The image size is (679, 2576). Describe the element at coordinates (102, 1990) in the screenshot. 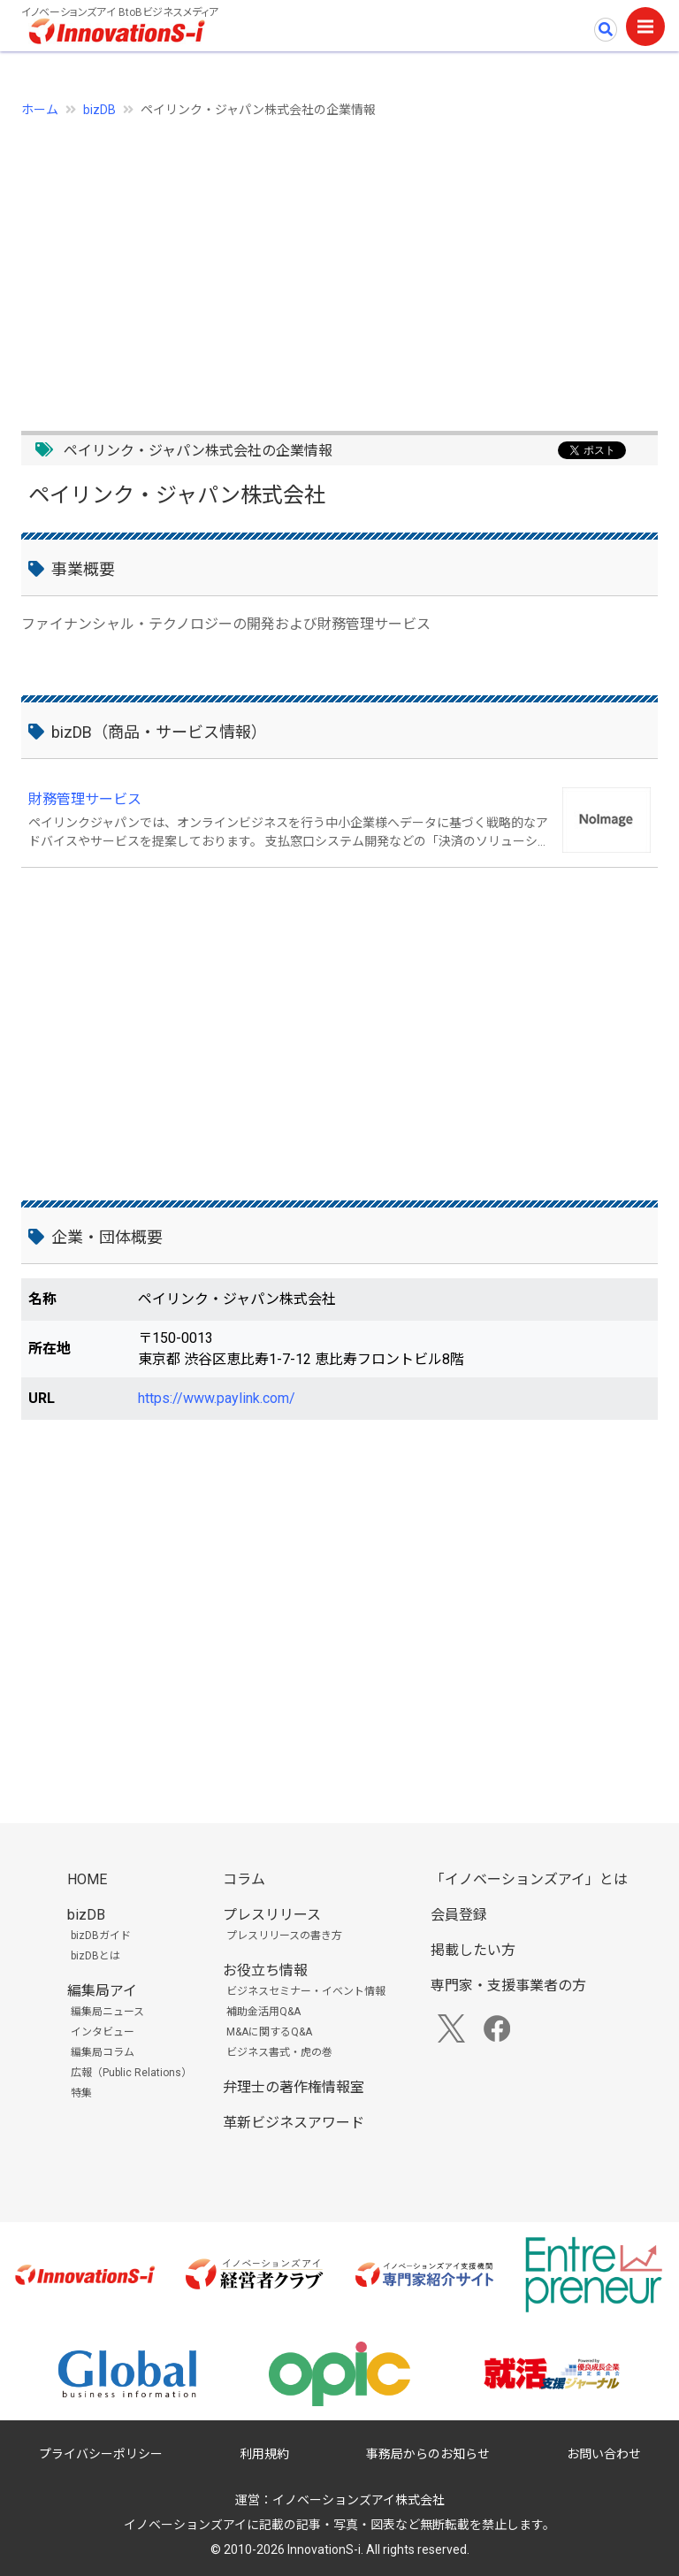

I see `編集局アイ` at that location.